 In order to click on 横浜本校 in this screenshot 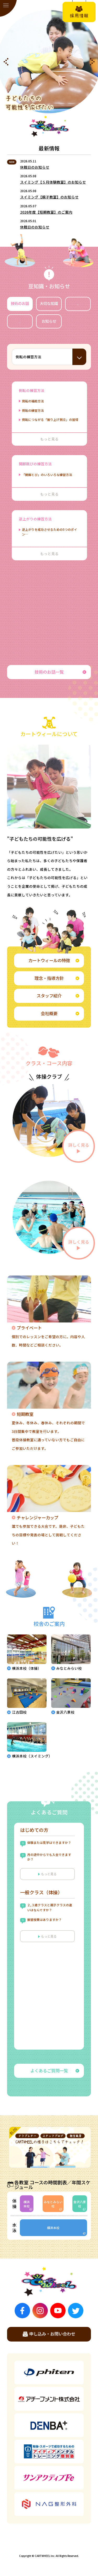, I will do `click(27, 2204)`.